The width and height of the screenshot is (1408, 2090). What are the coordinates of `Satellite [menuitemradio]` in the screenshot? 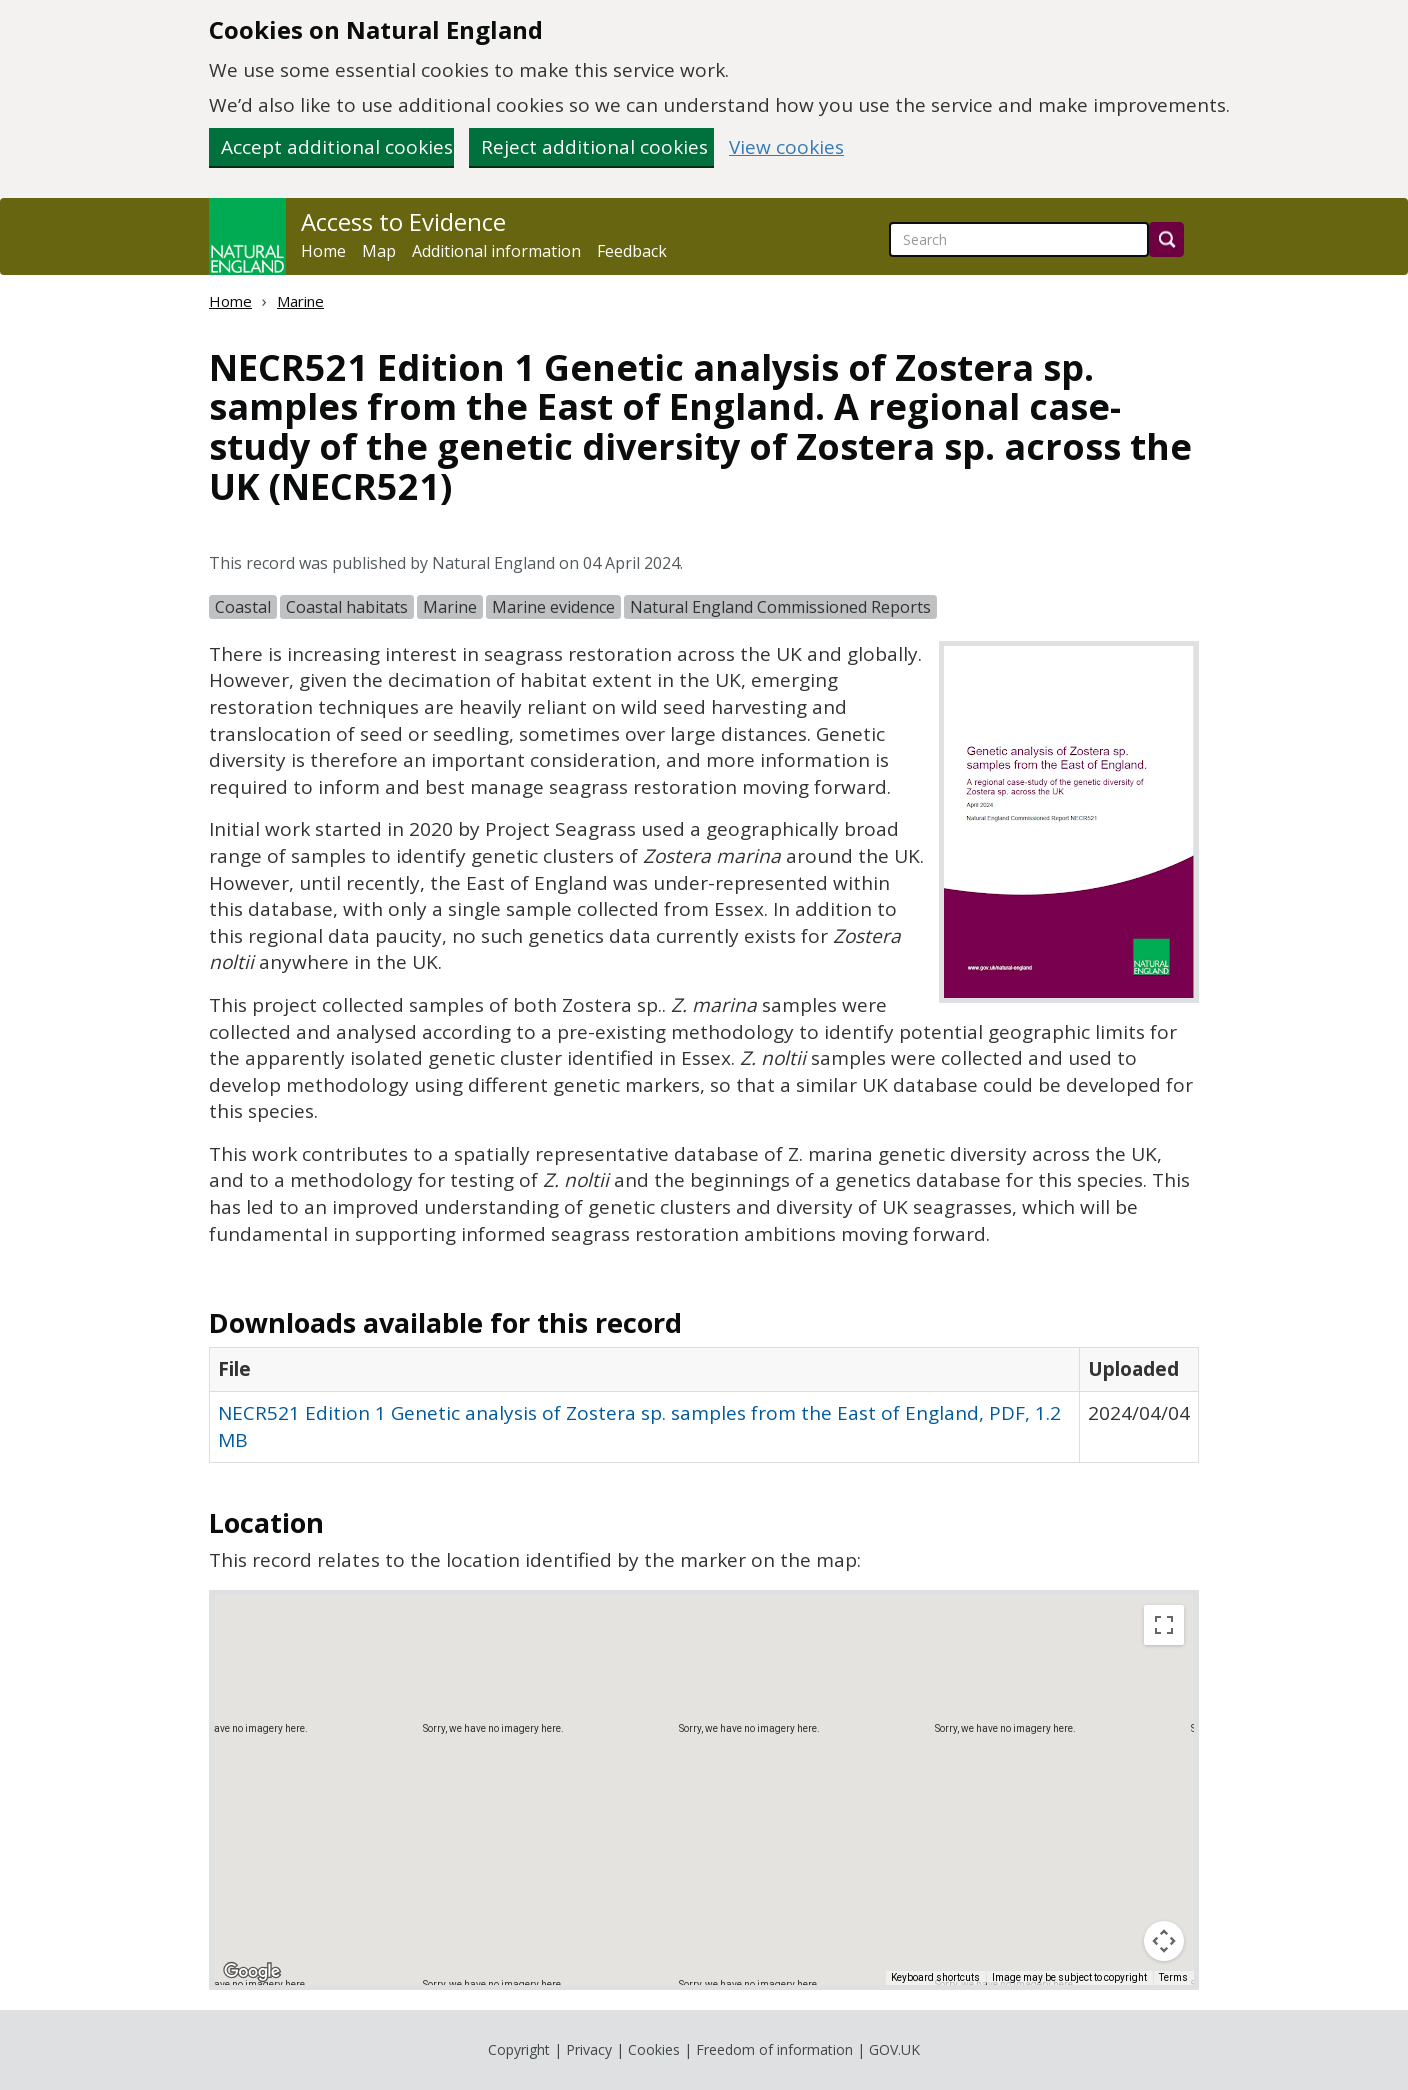 It's located at (342, 1624).